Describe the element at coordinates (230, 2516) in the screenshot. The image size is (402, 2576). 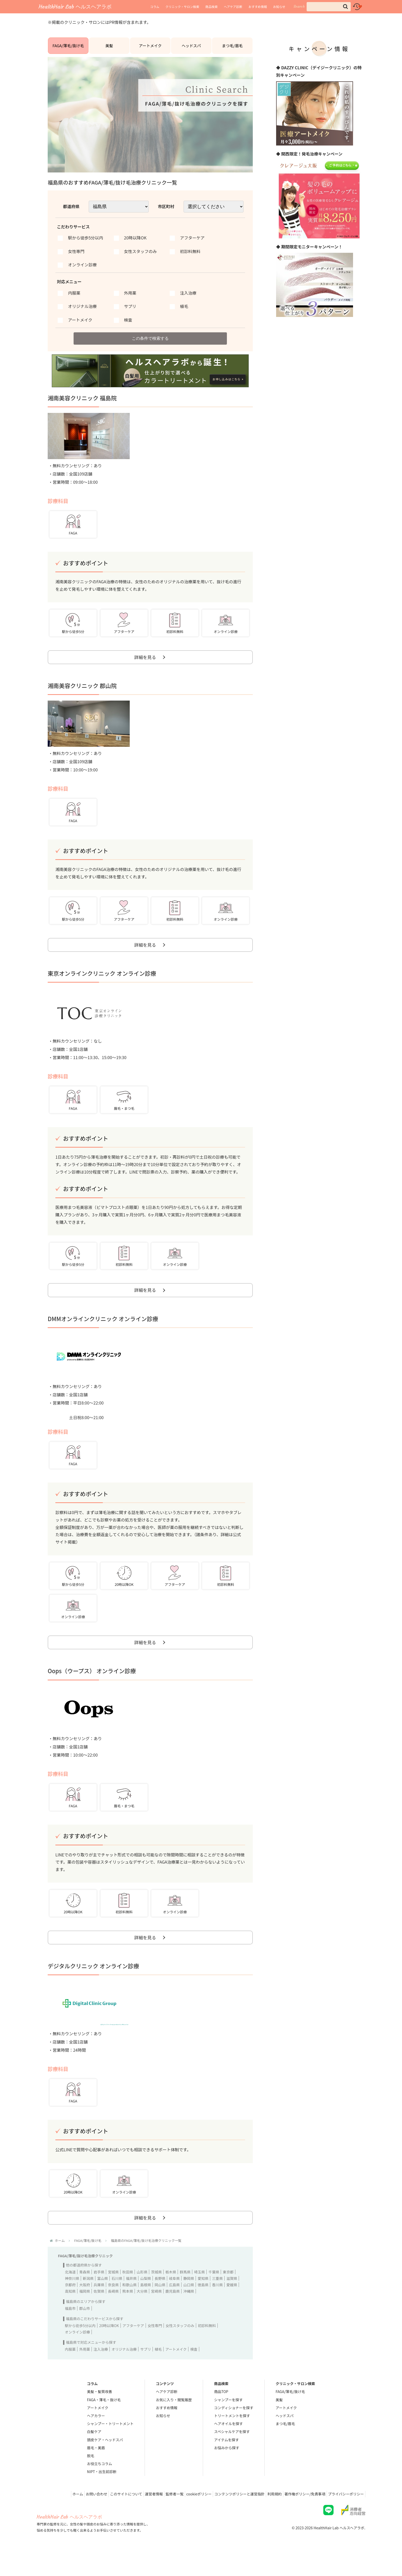
I see `コンテンツポリシーと運営指針` at that location.